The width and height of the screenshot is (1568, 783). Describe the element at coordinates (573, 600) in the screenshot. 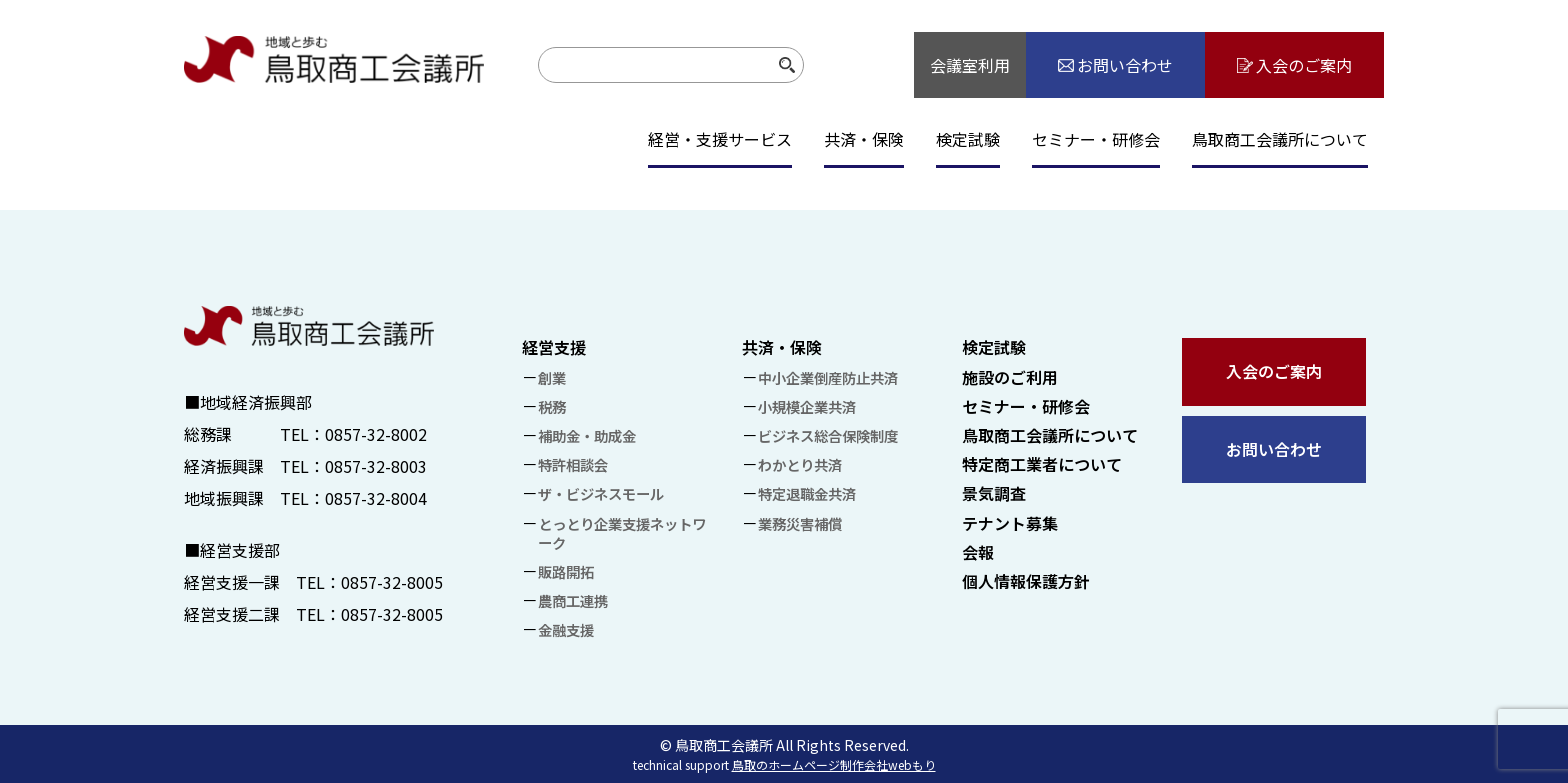

I see `農商工連携` at that location.